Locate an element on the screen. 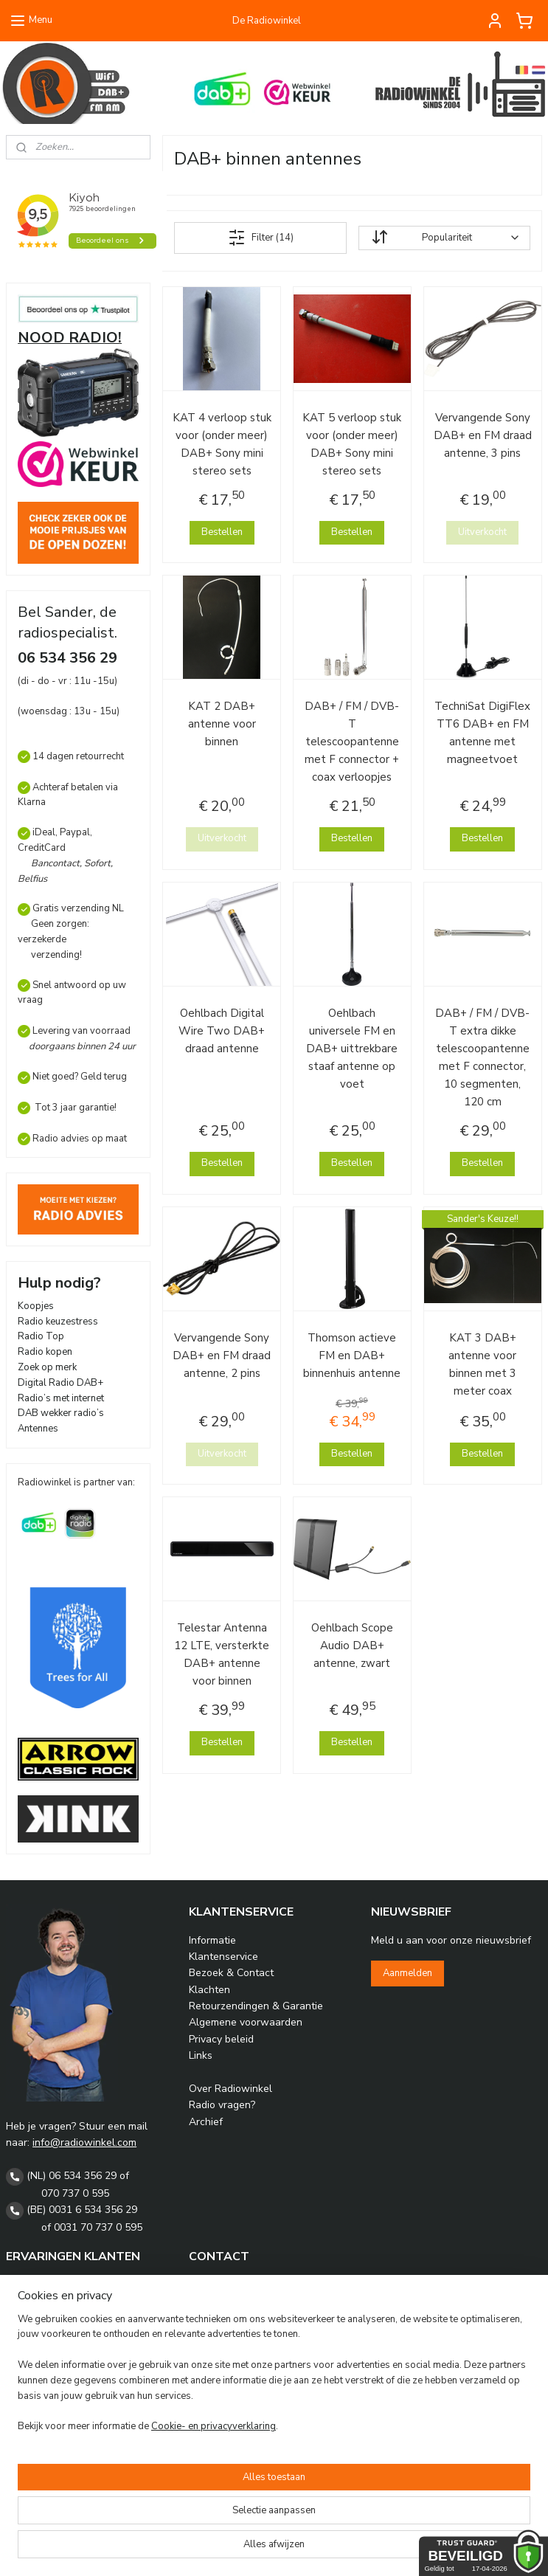 This screenshot has height=2576, width=548. Algemene voorwaarden is located at coordinates (245, 2022).